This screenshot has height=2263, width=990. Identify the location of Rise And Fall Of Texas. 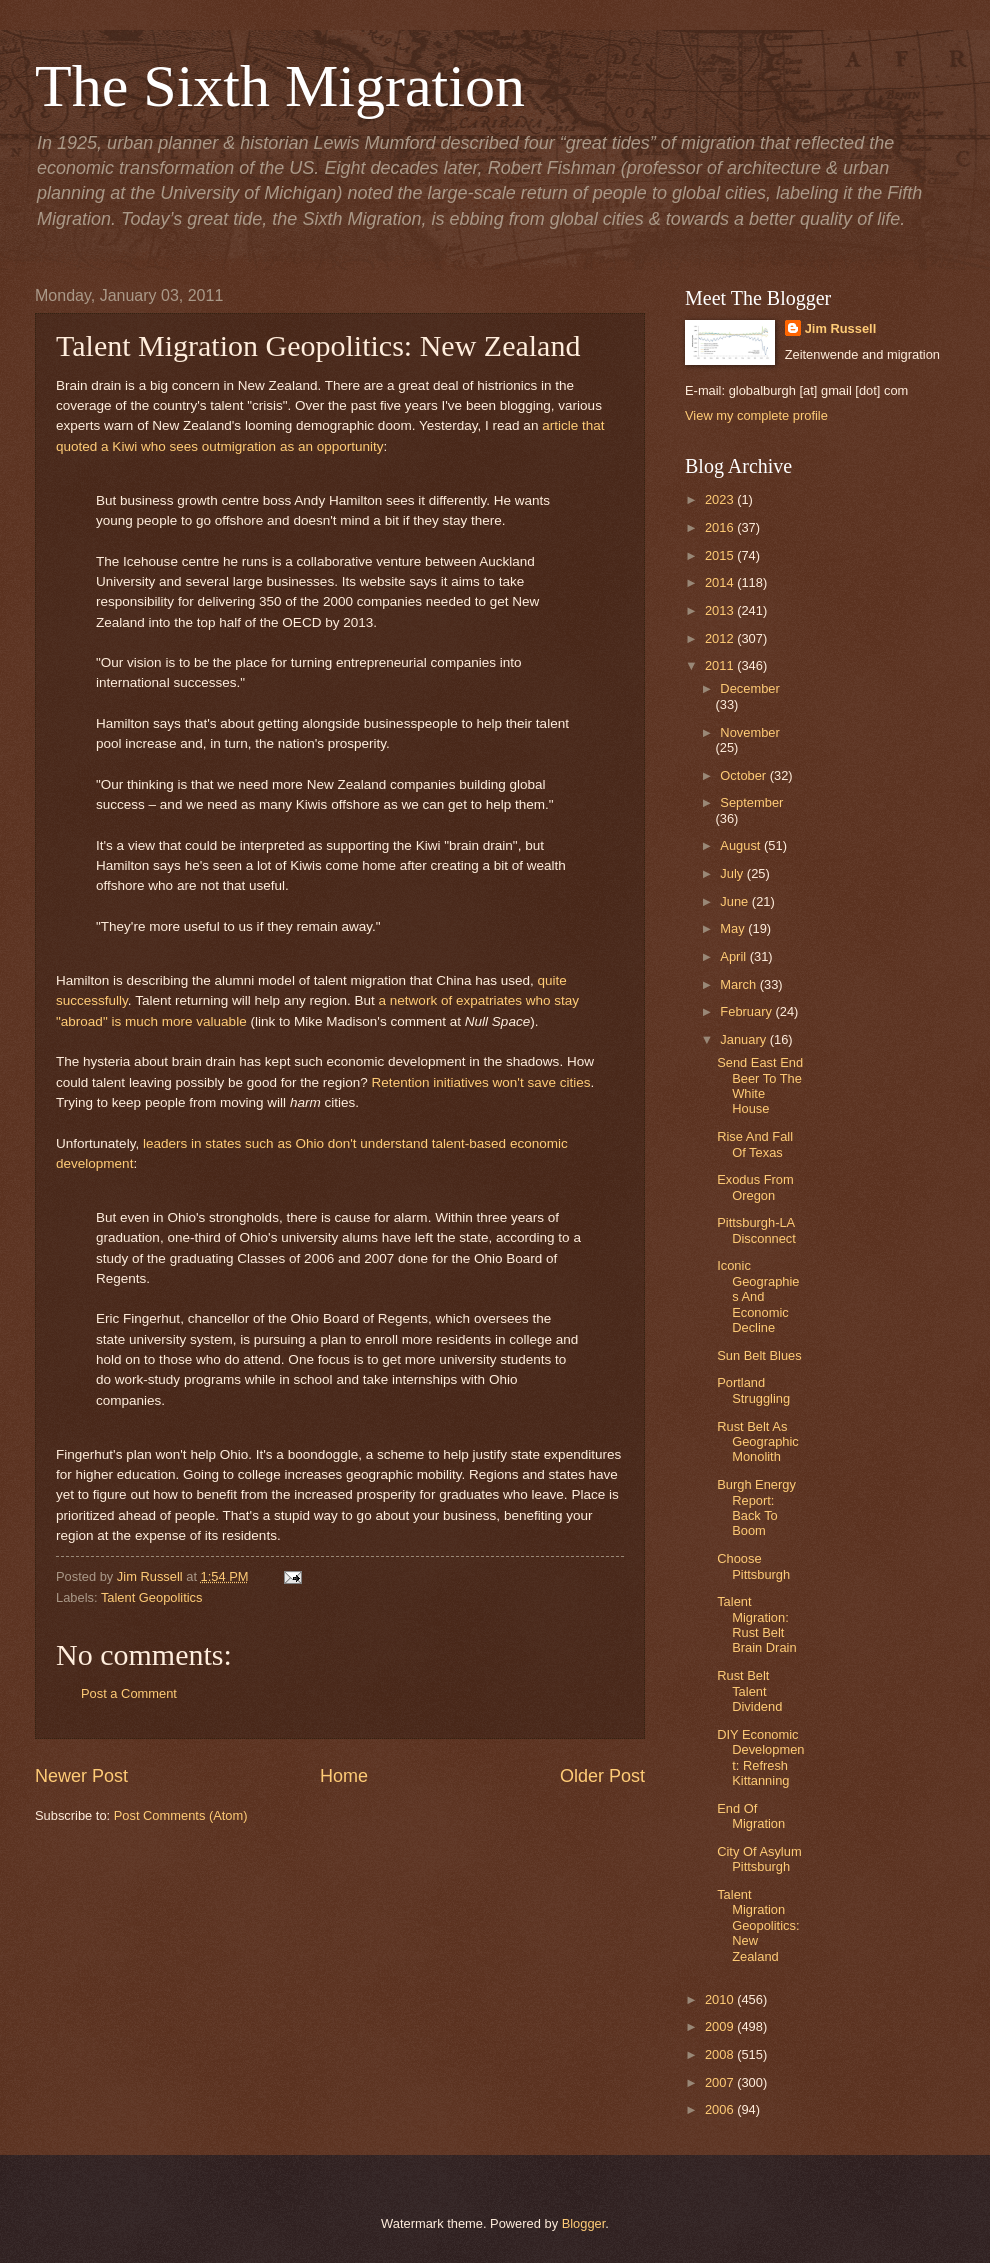
(755, 1144).